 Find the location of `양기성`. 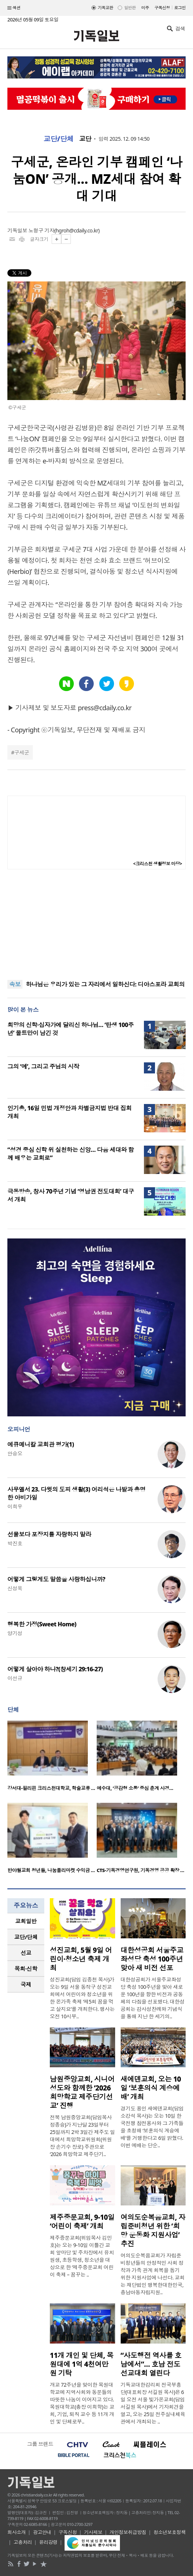

양기성 is located at coordinates (14, 1633).